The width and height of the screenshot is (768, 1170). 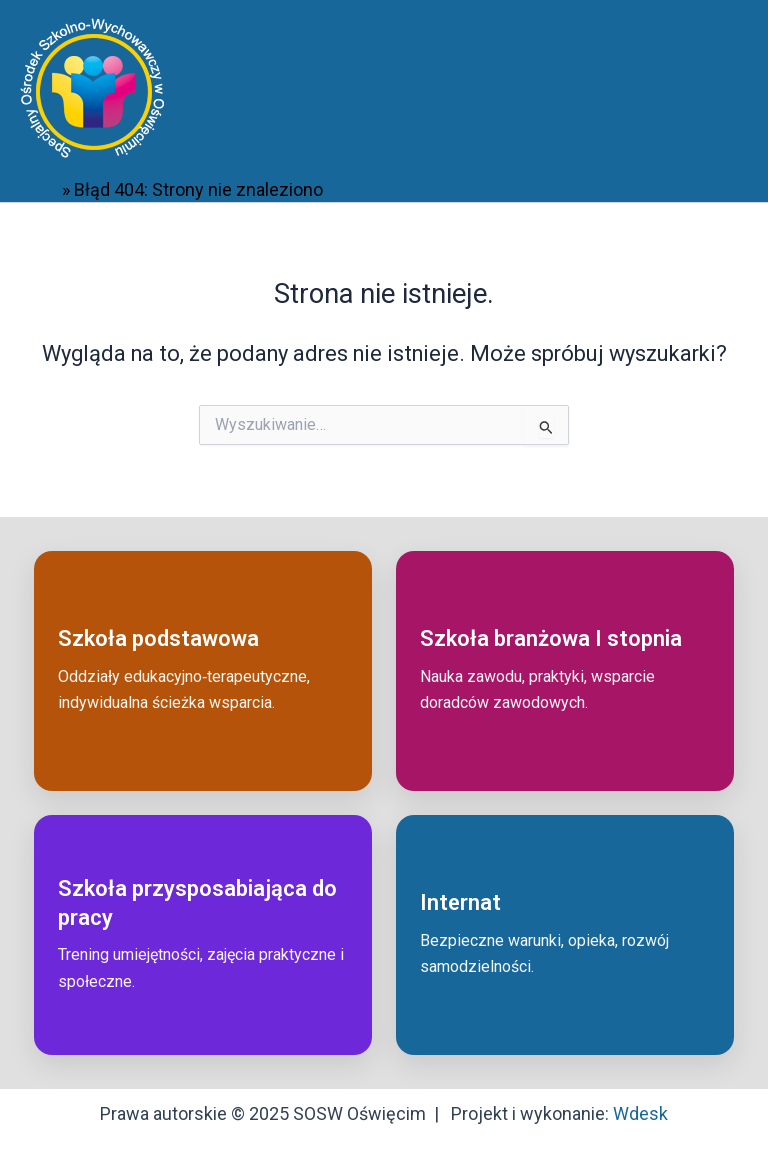 I want to click on [Przejdź do: Internat], so click(x=565, y=935).